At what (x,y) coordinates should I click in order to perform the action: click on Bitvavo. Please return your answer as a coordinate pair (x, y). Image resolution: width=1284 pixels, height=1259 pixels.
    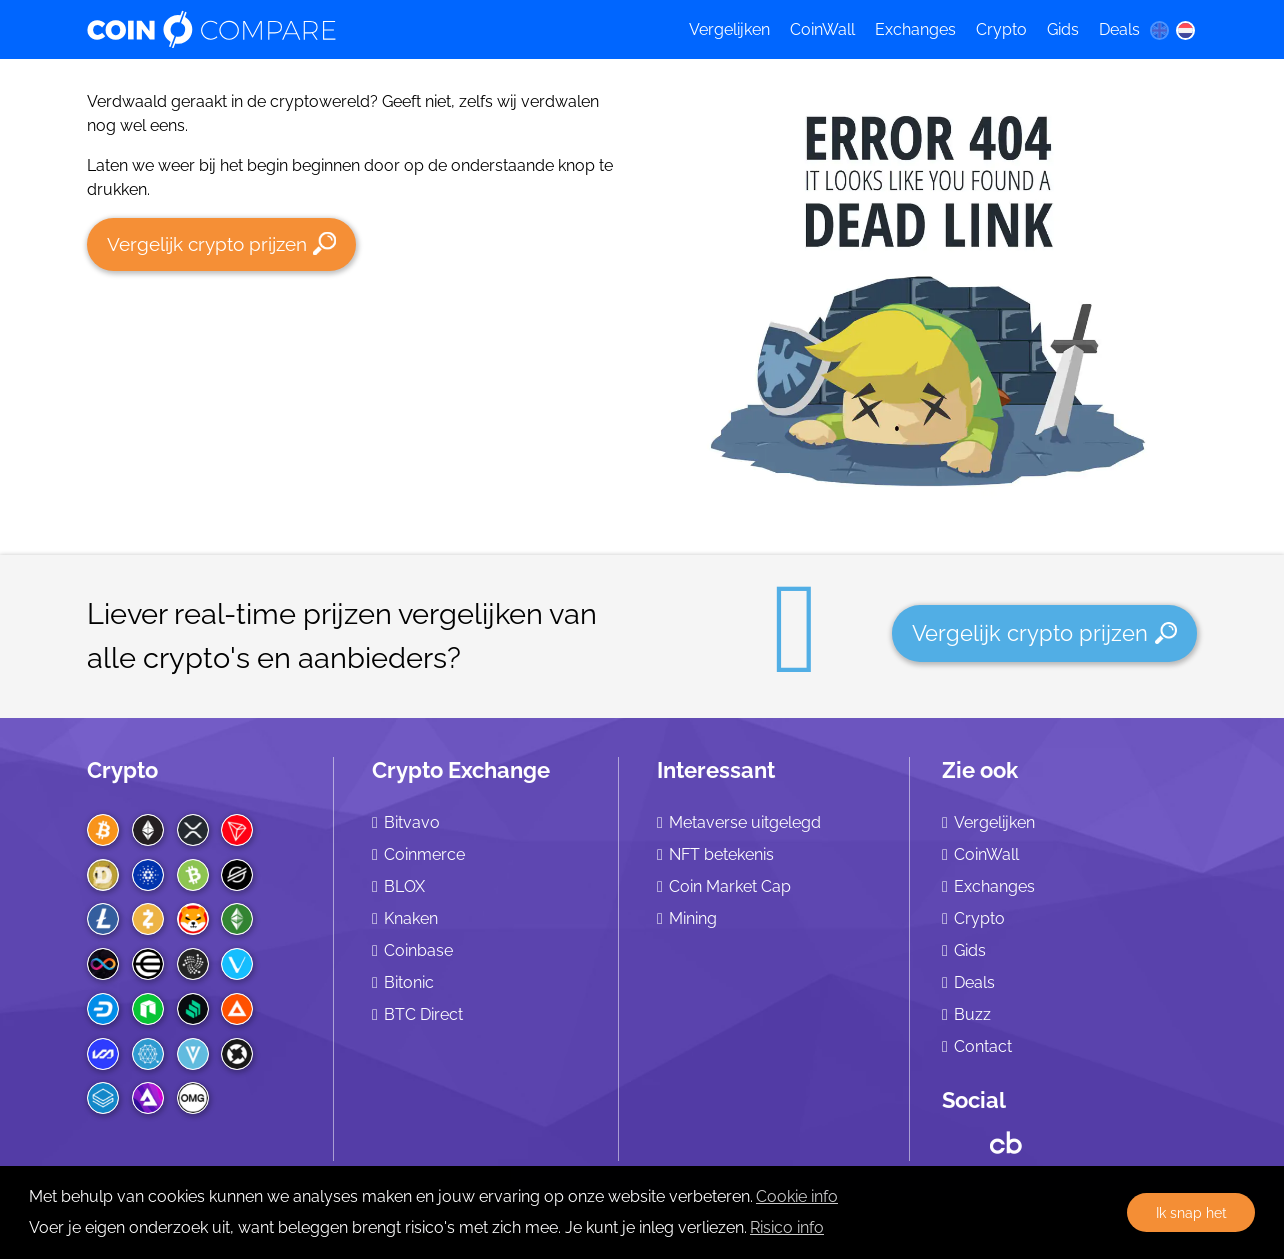
    Looking at the image, I should click on (412, 822).